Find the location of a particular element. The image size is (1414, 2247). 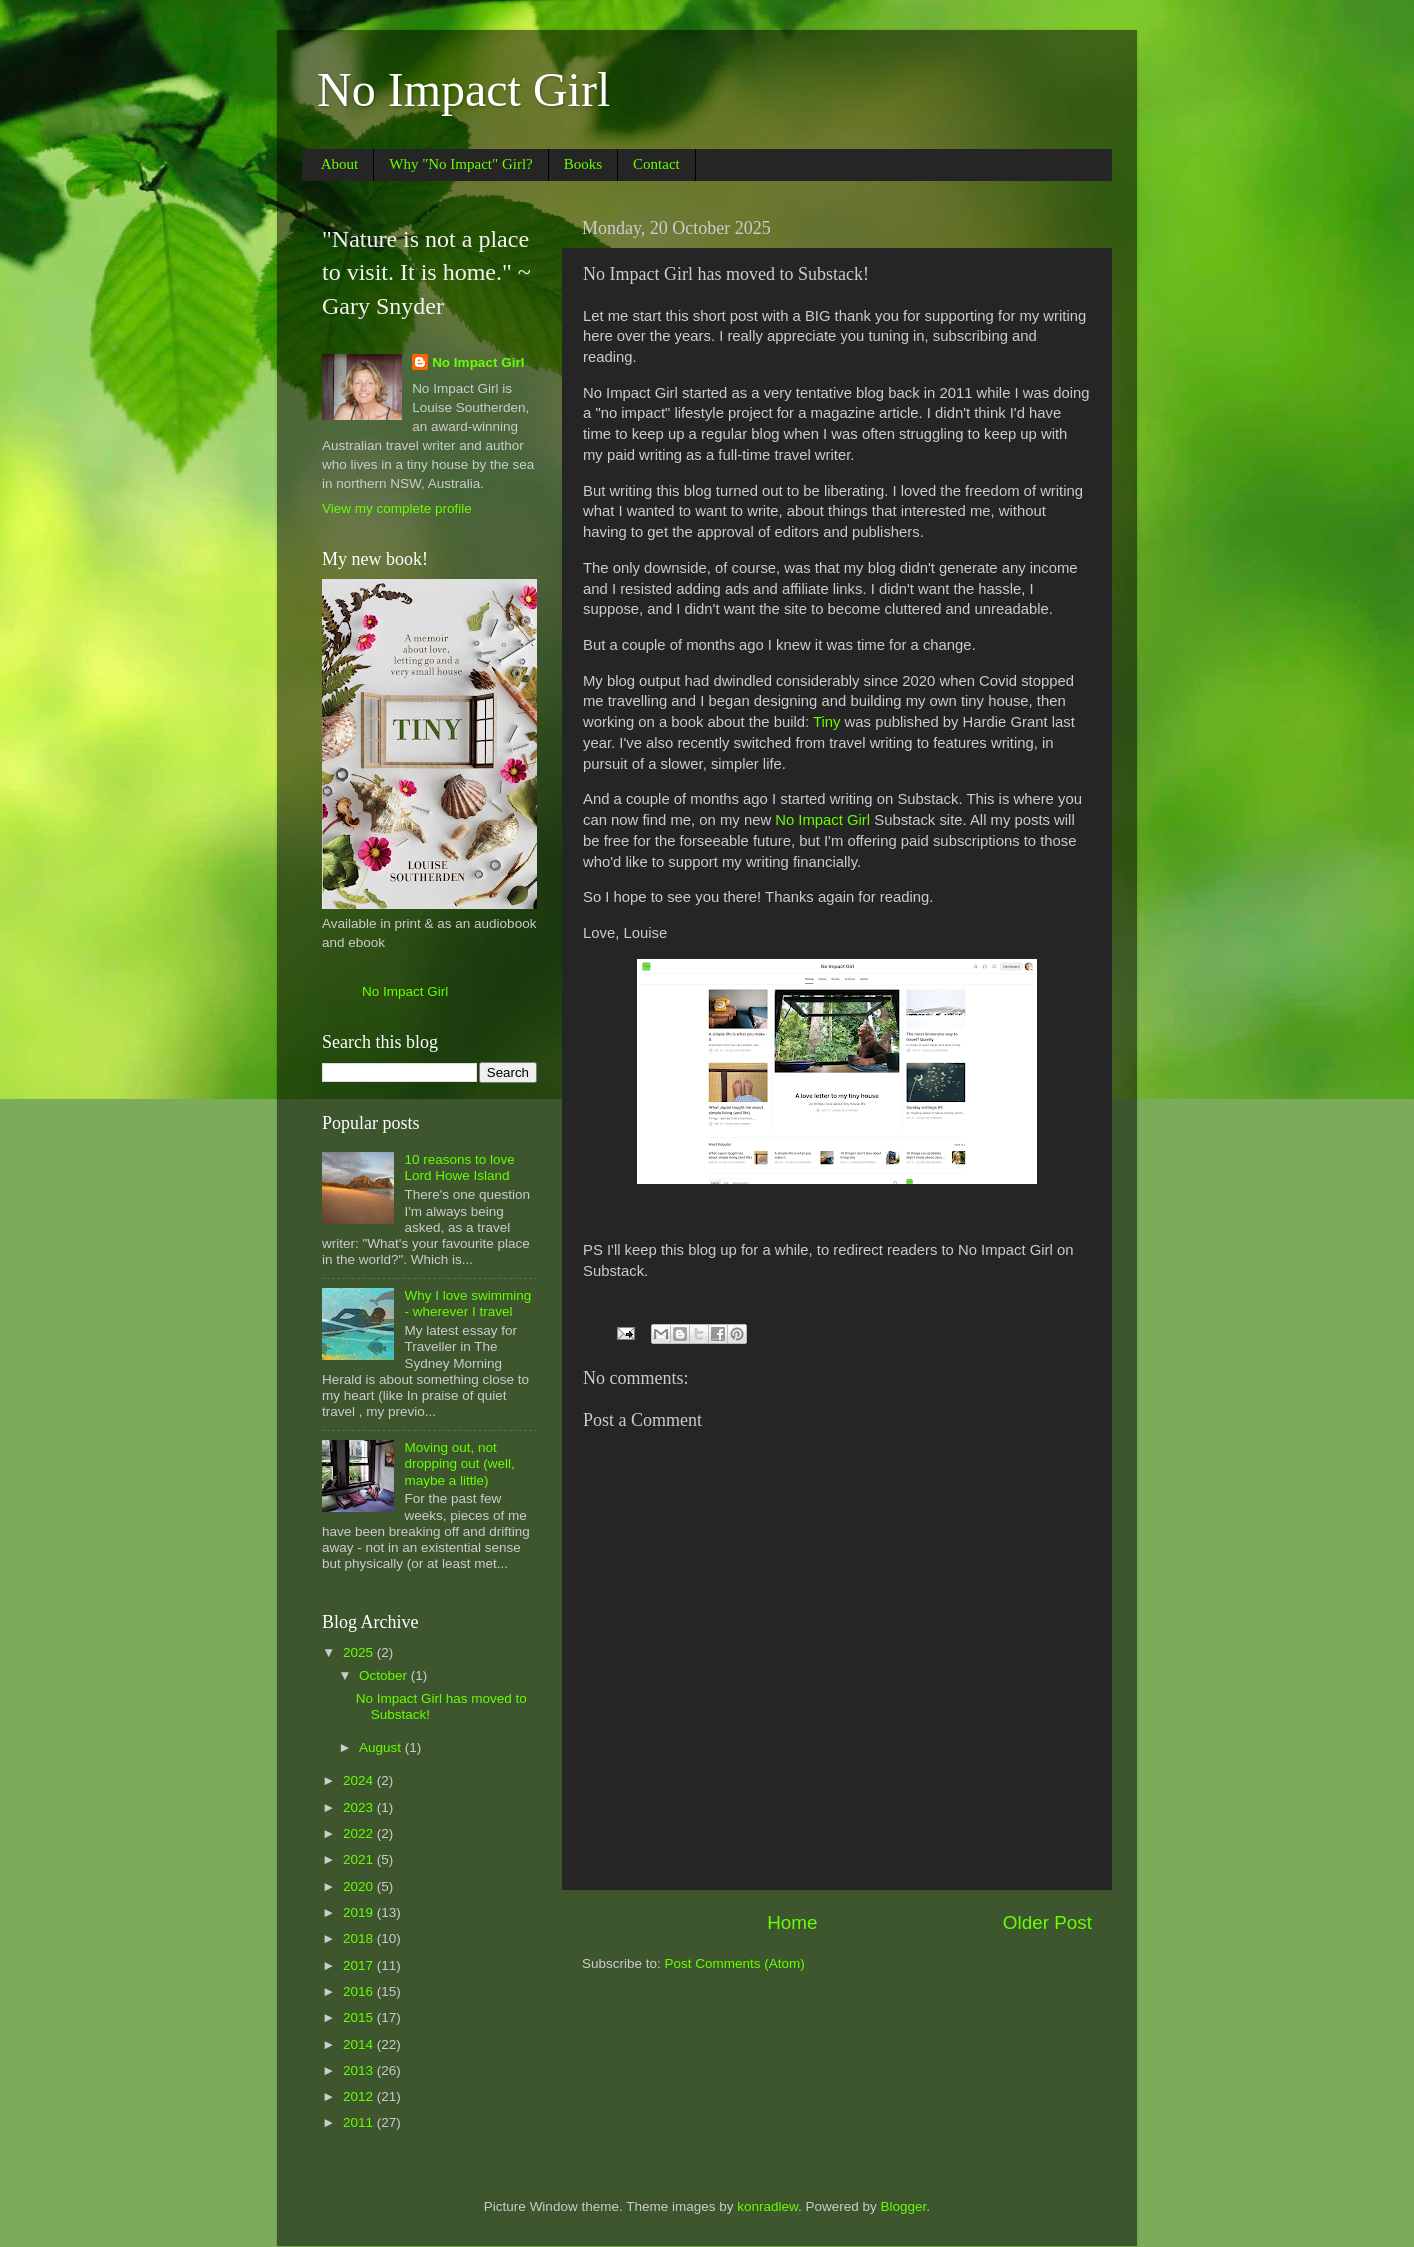

10 reasons to love Lord Howe Island is located at coordinates (459, 1167).